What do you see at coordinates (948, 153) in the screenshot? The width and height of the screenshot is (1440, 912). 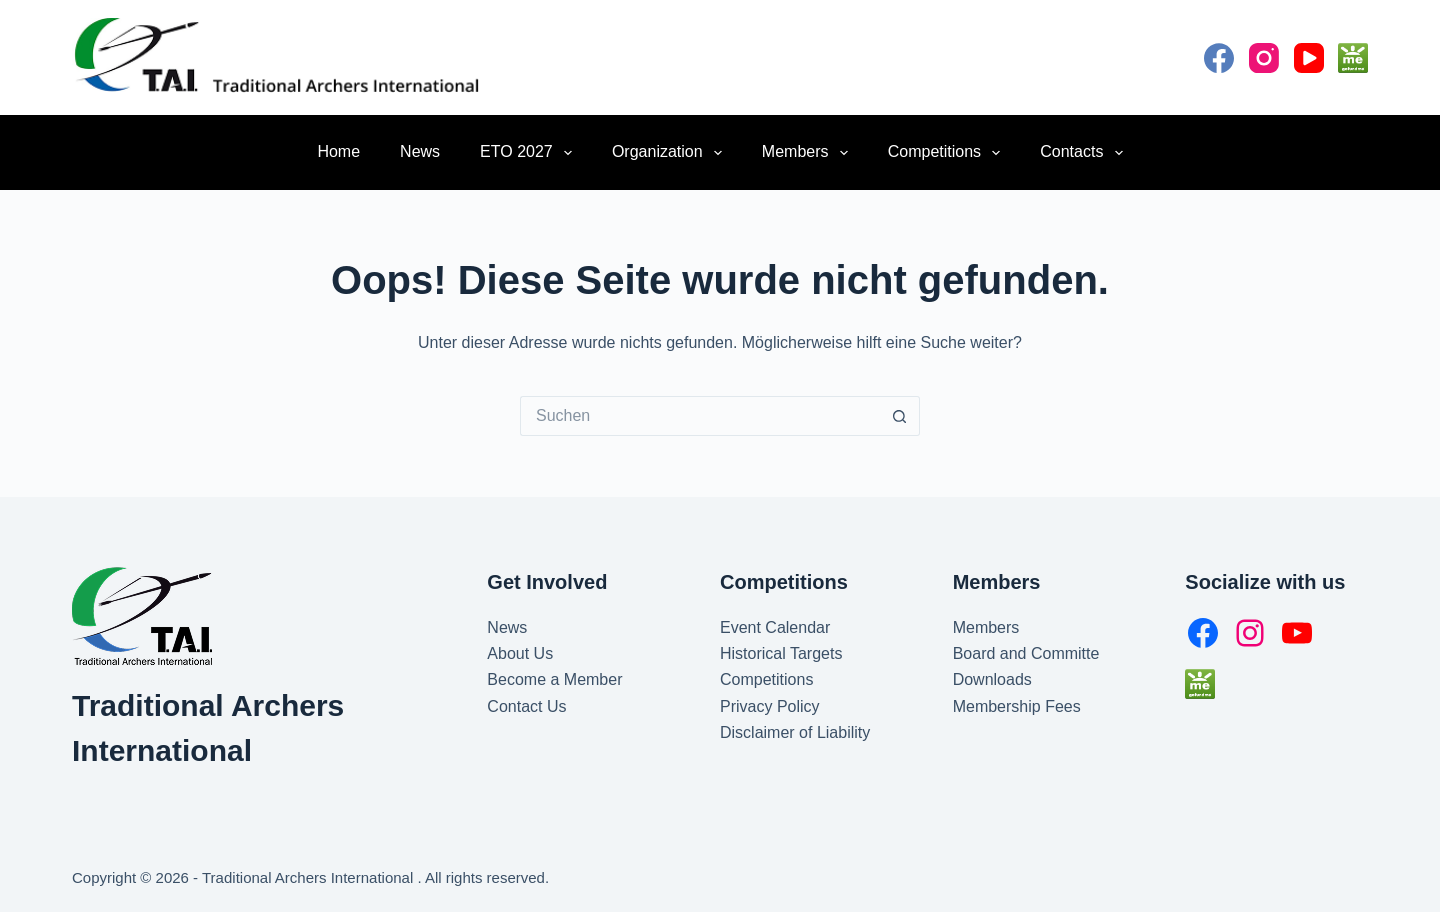 I see `Competitions` at bounding box center [948, 153].